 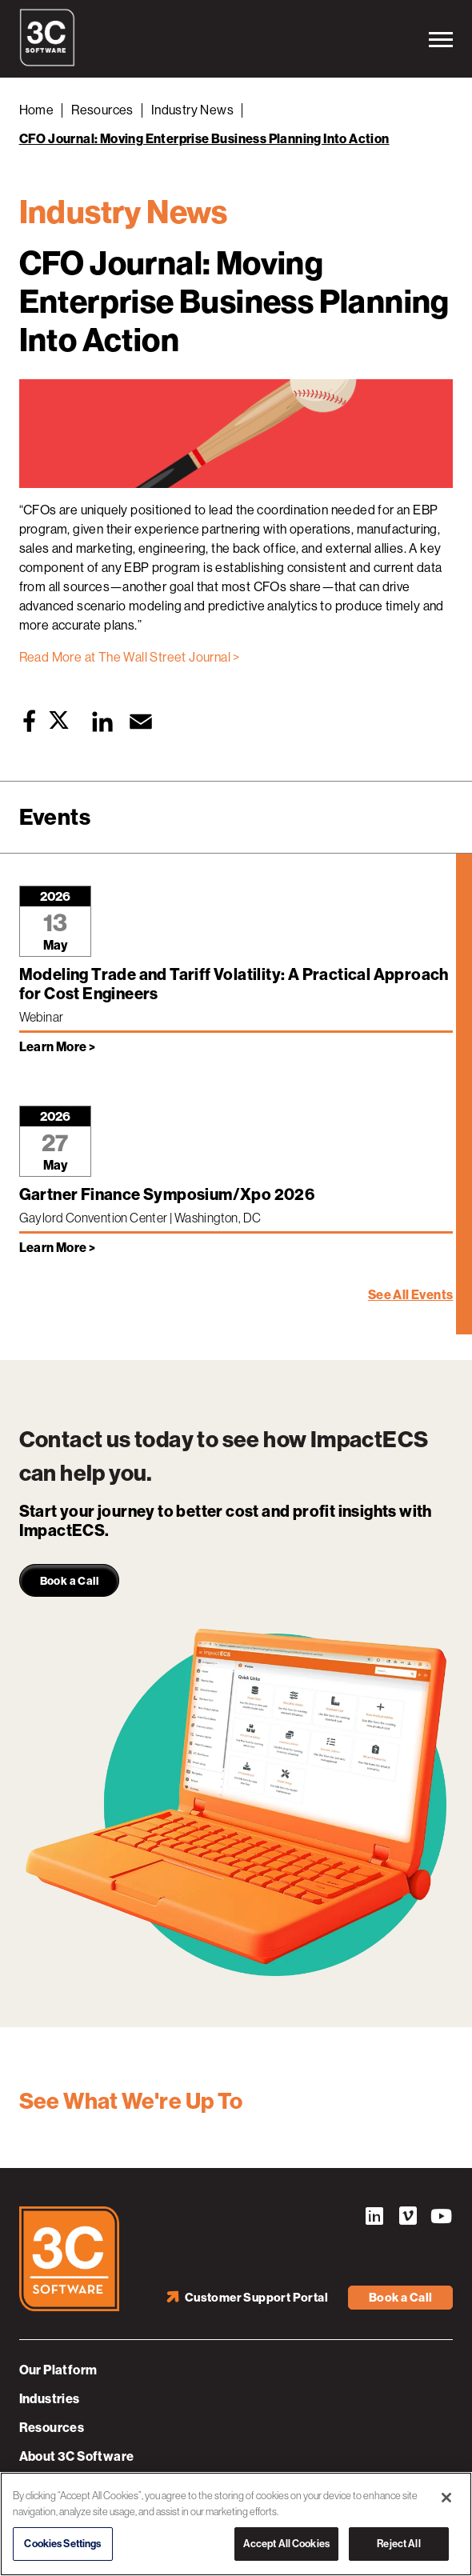 I want to click on YouTube, so click(x=441, y=2218).